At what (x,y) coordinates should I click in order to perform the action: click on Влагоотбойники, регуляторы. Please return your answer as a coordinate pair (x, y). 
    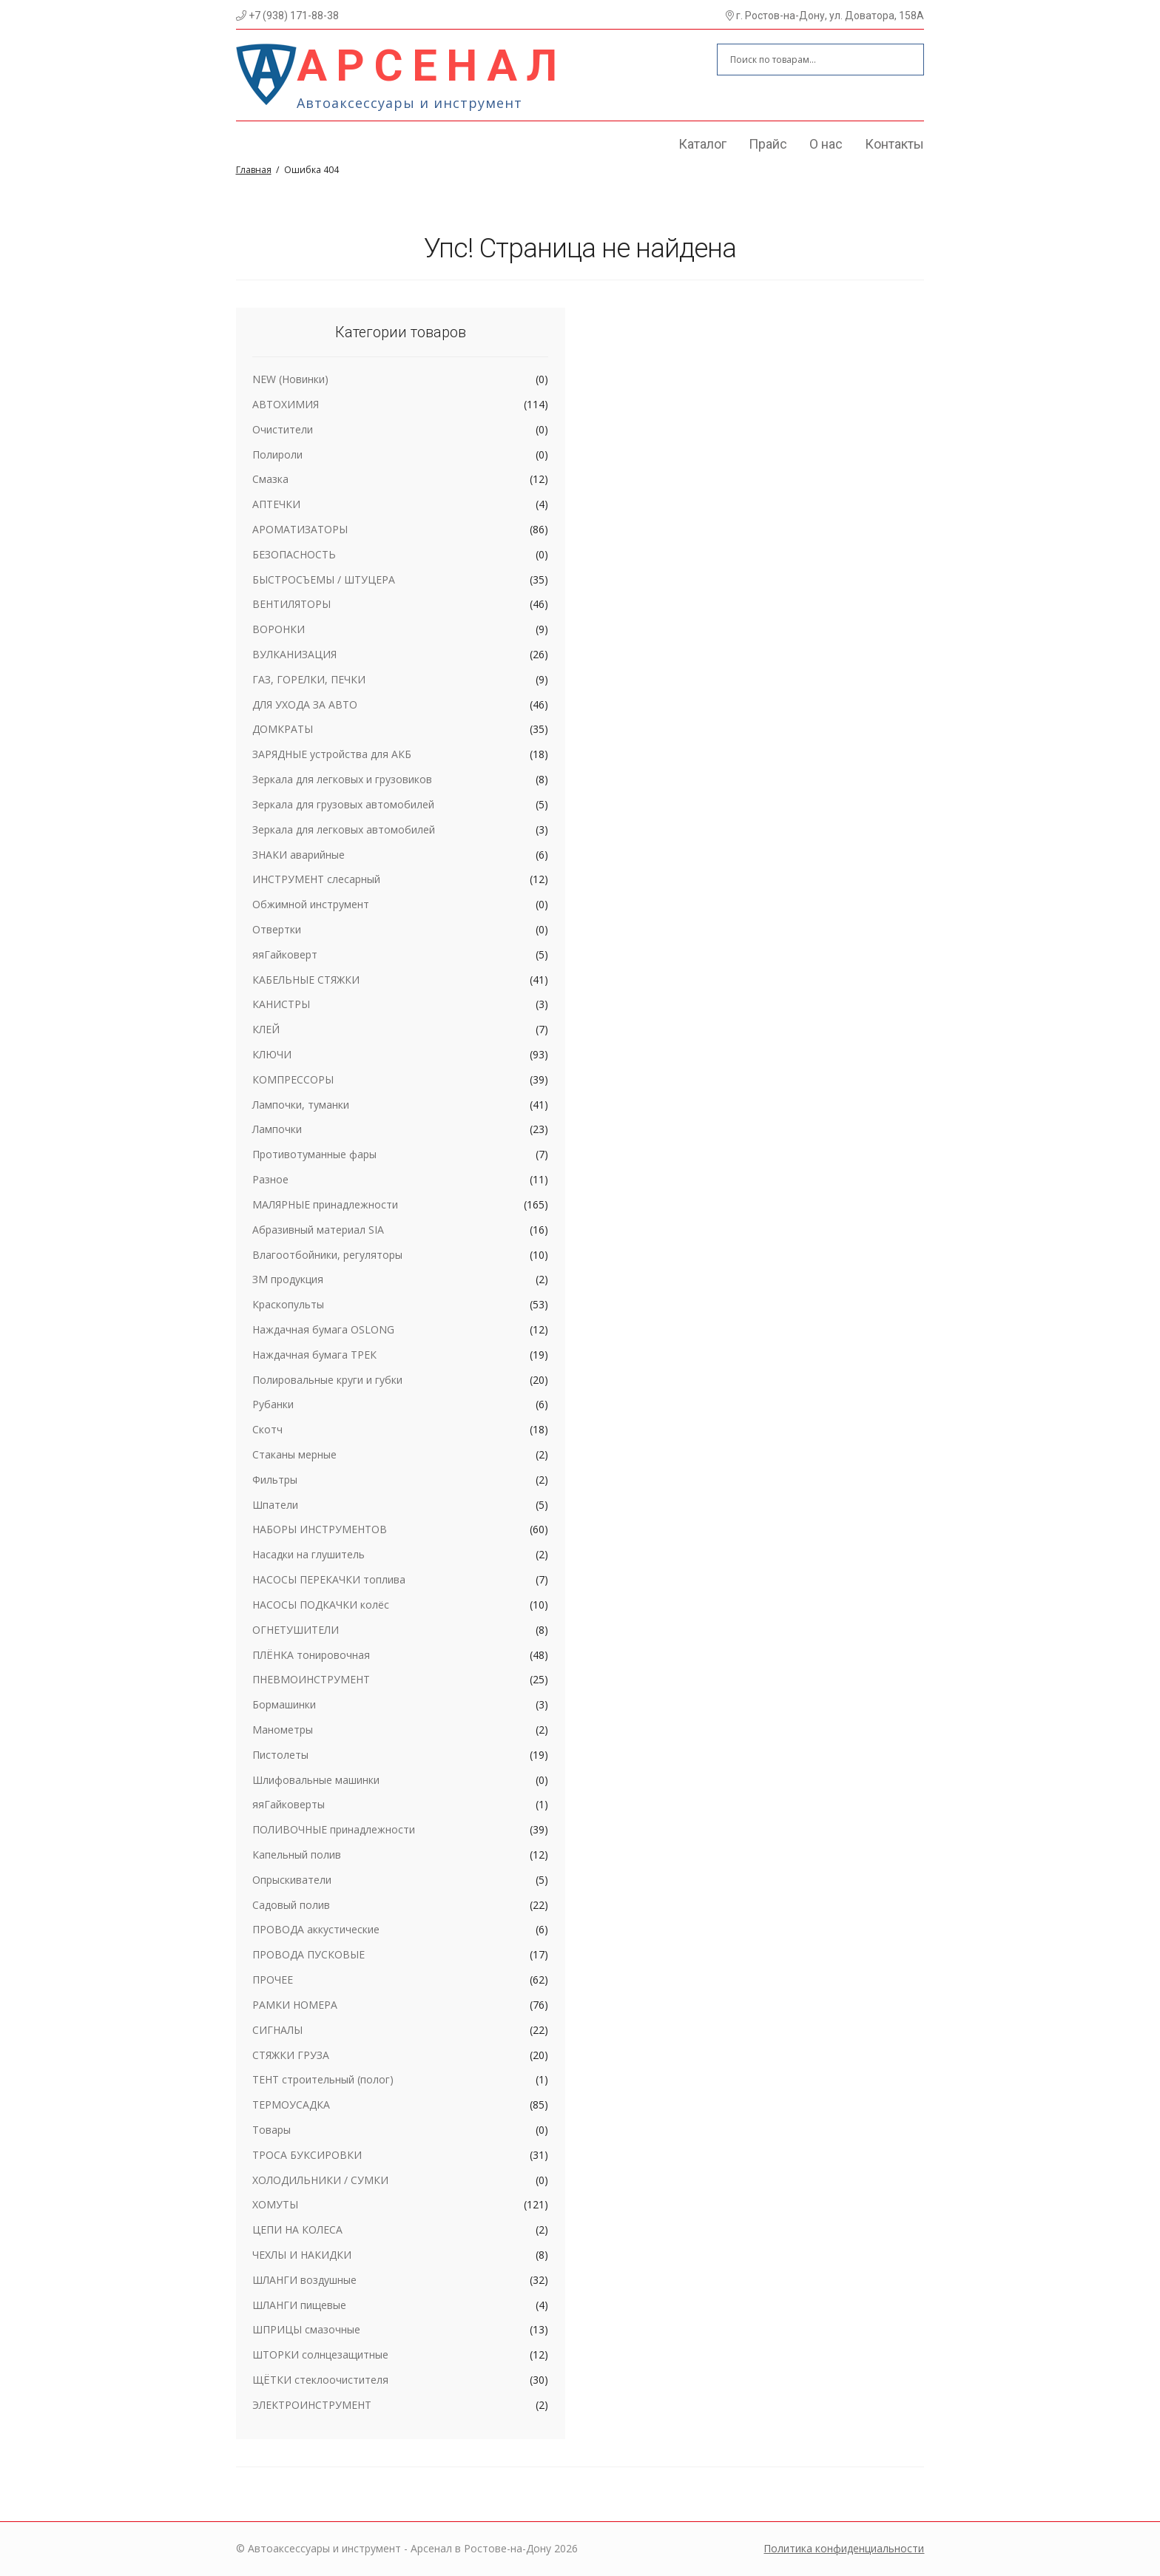
    Looking at the image, I should click on (327, 1255).